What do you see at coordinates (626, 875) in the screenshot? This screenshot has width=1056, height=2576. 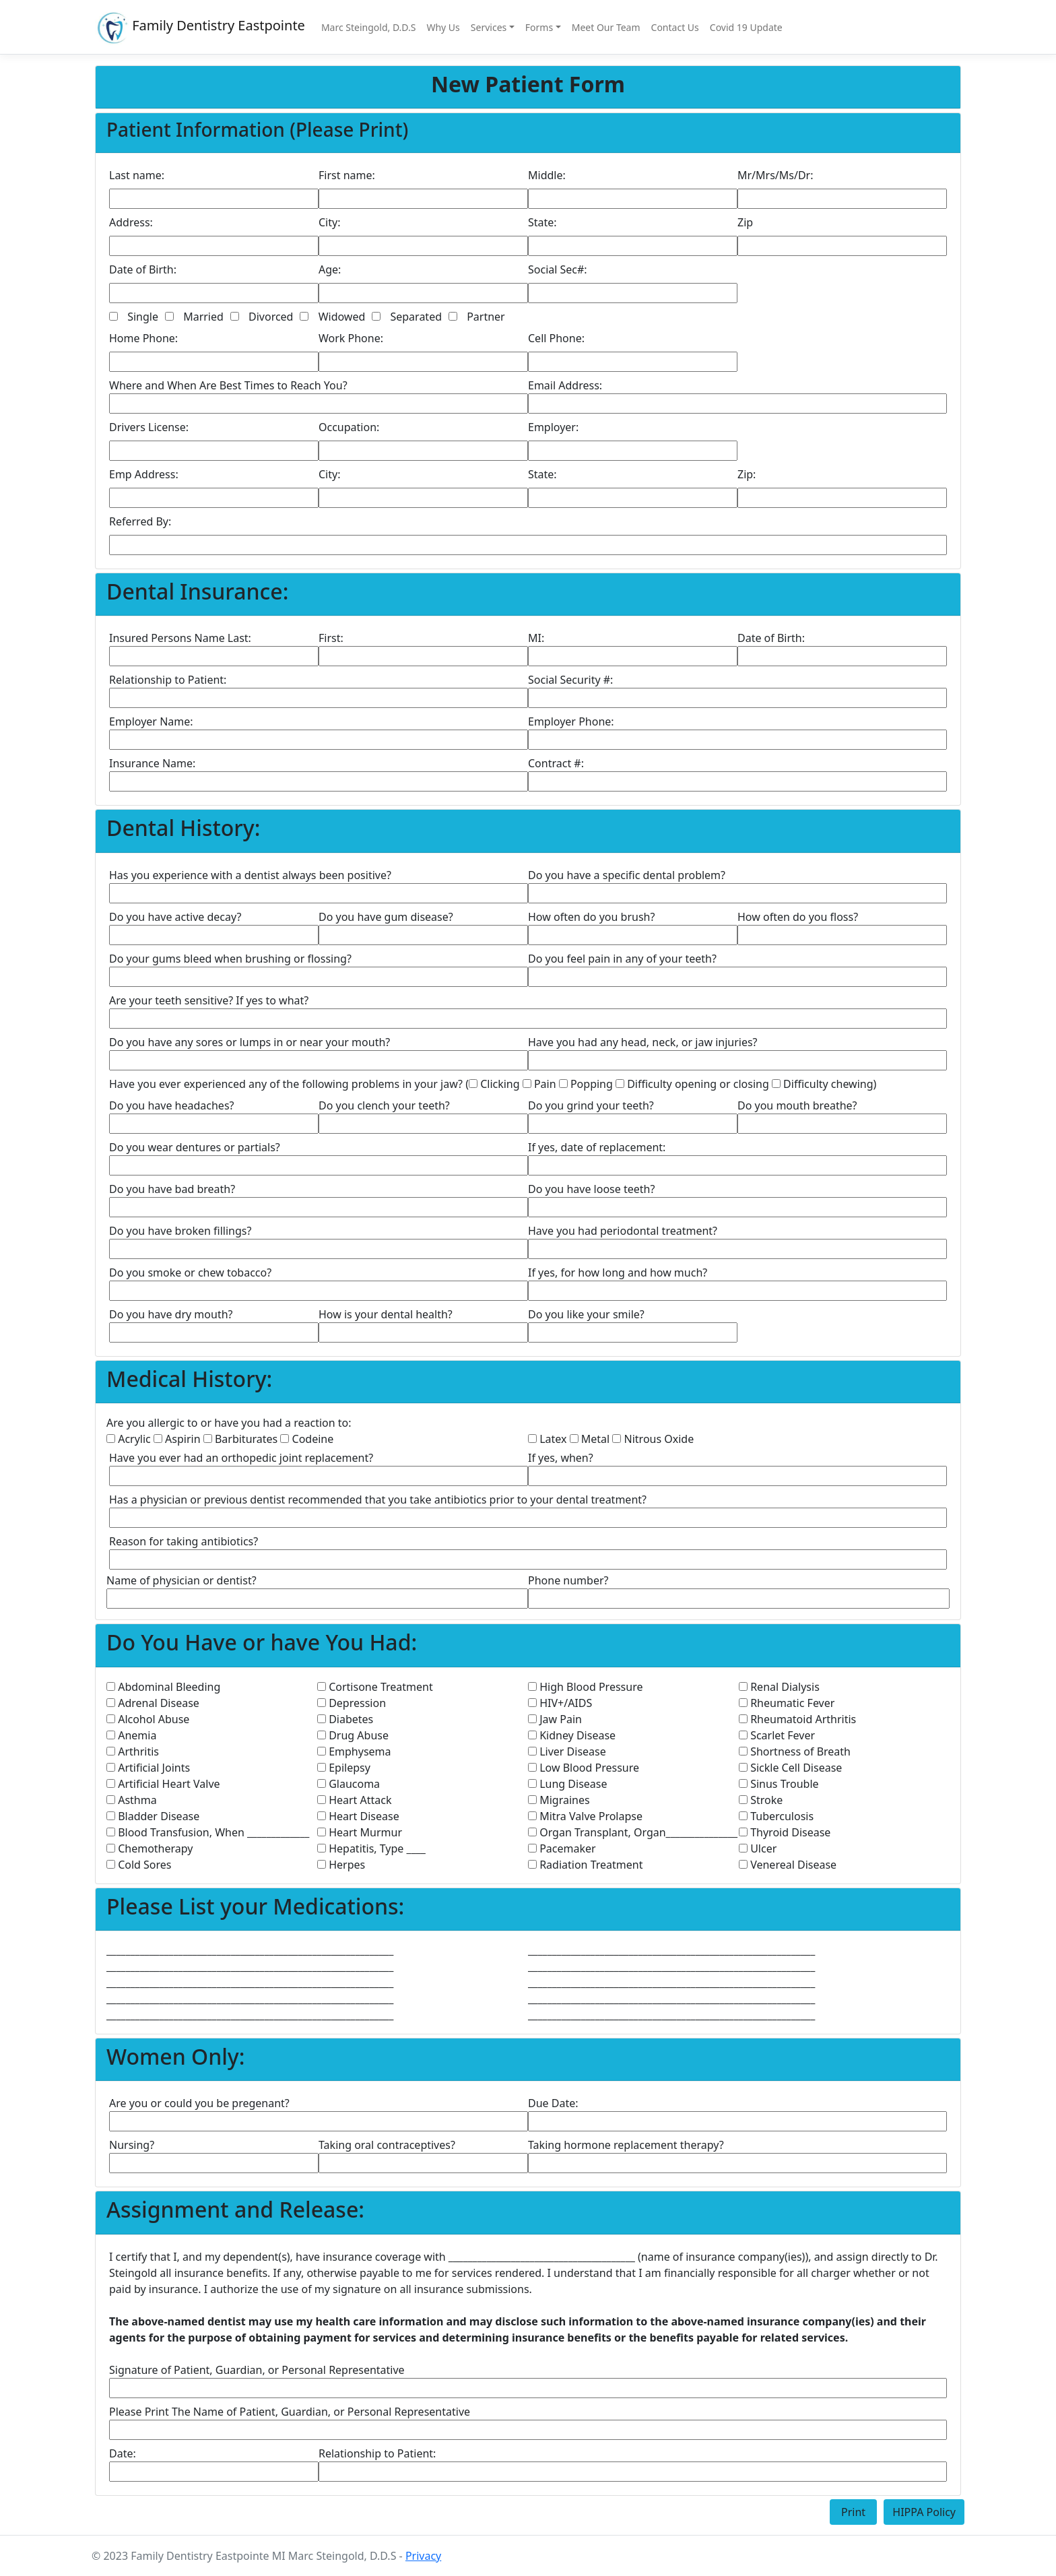 I see `Do you have a specific dental problem?` at bounding box center [626, 875].